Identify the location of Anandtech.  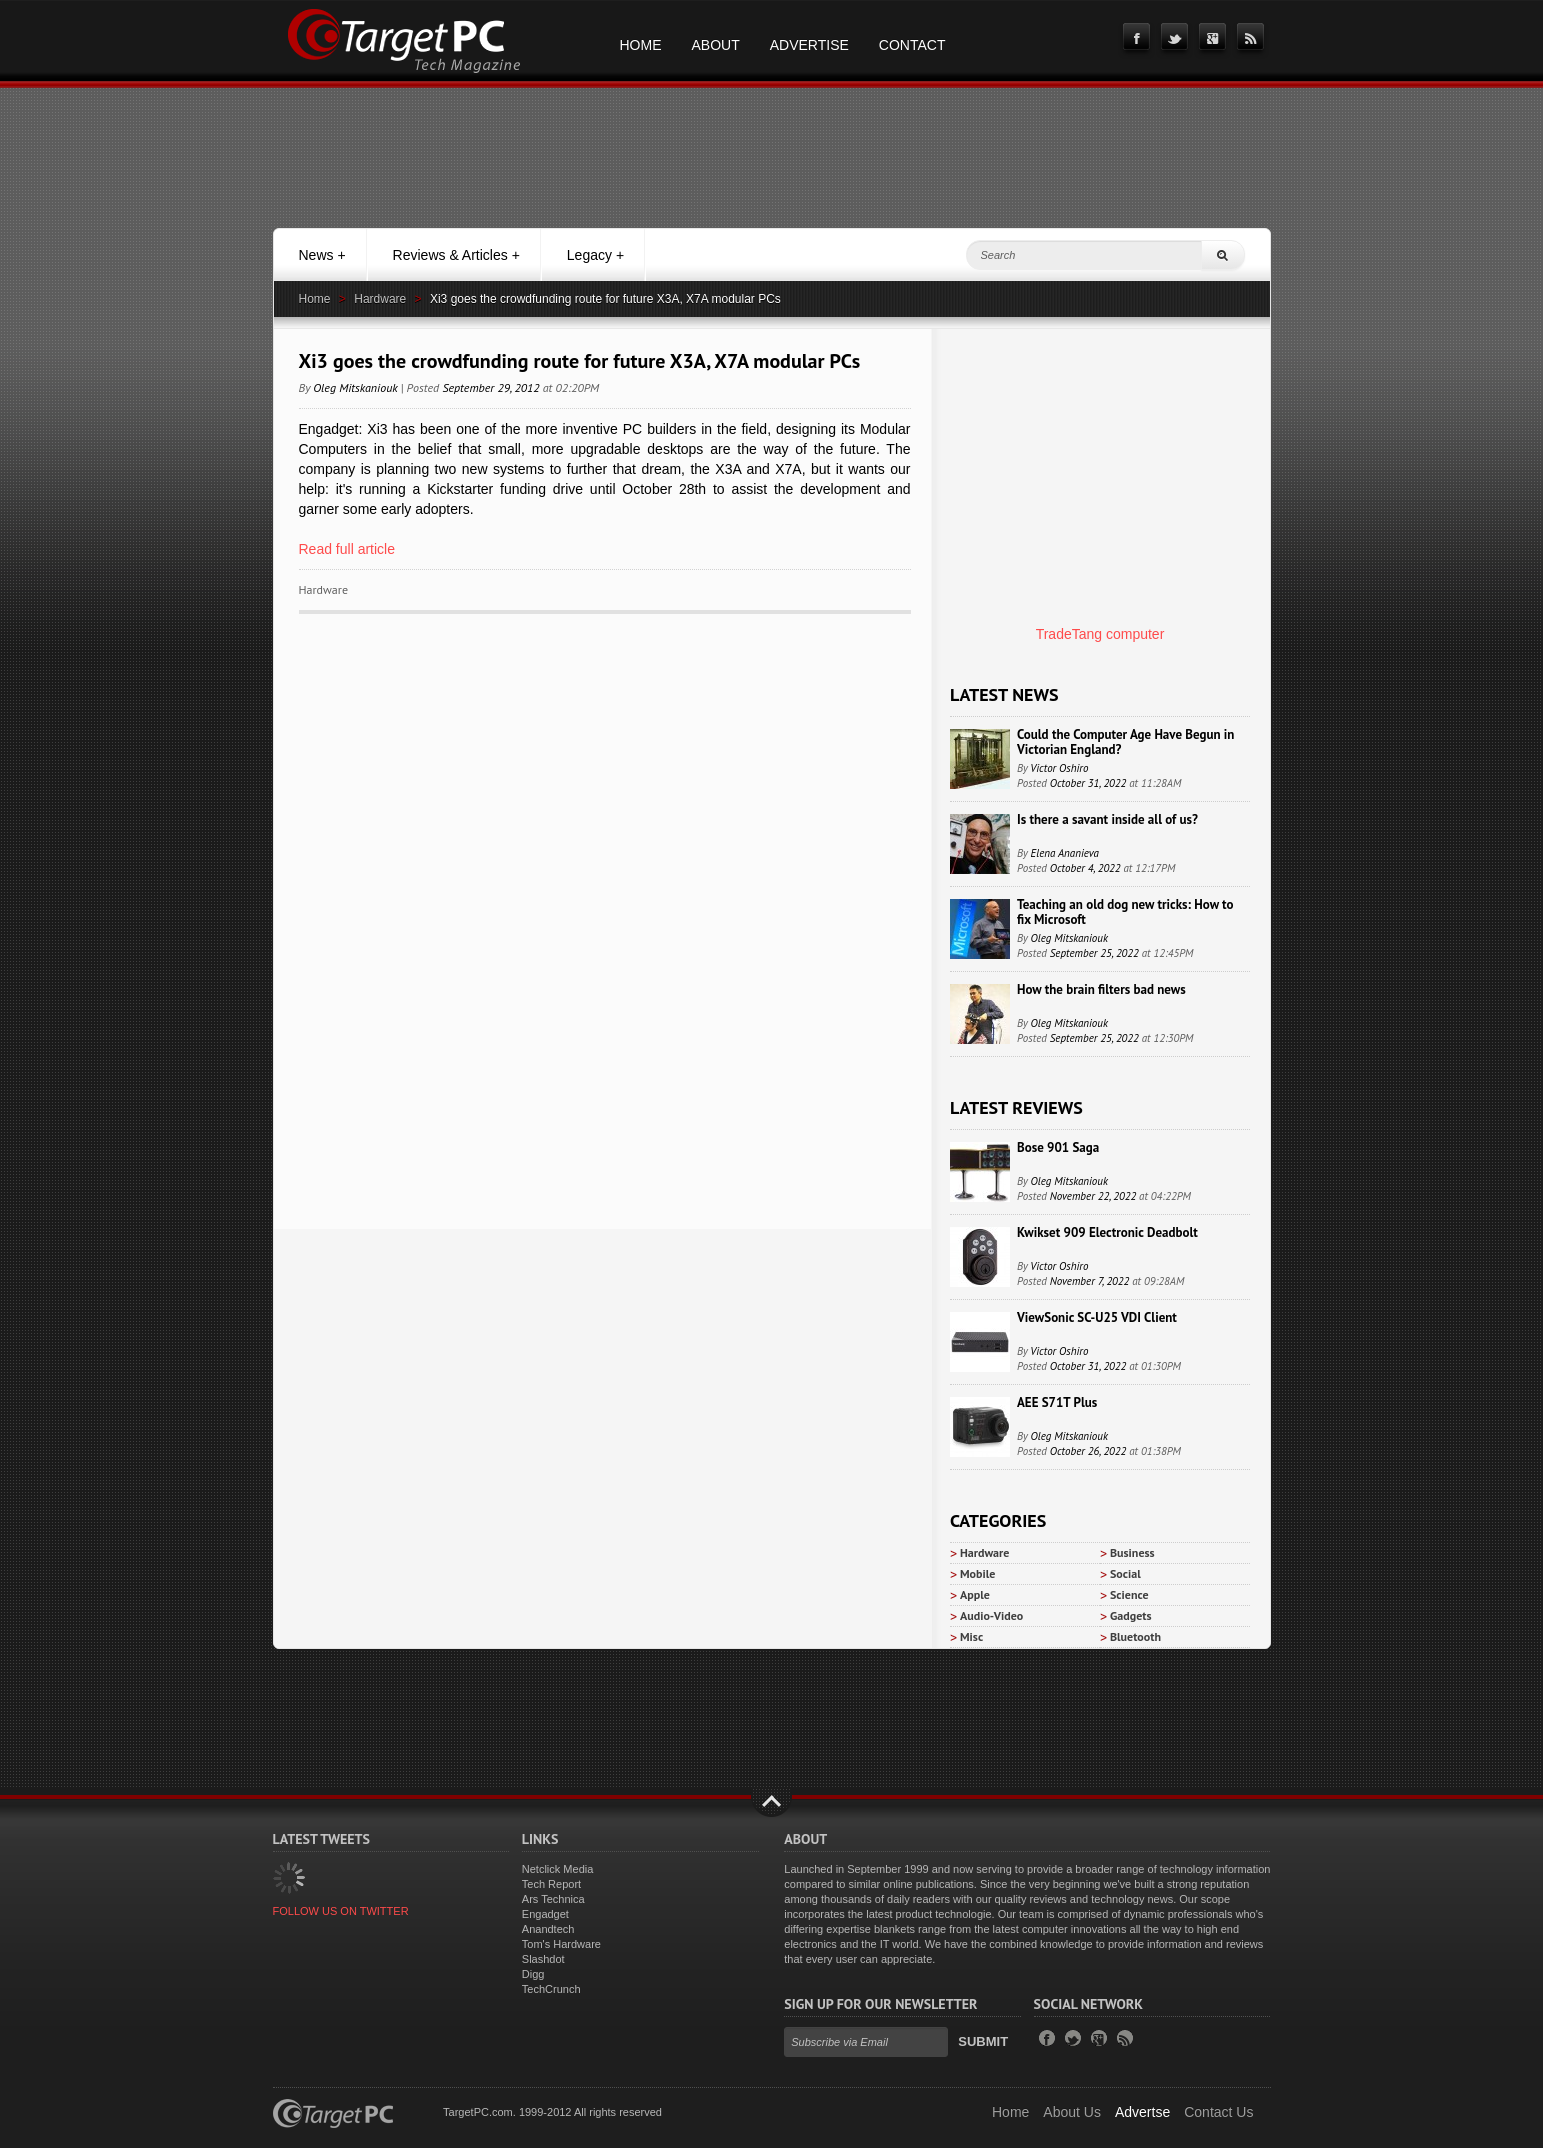
(548, 1929).